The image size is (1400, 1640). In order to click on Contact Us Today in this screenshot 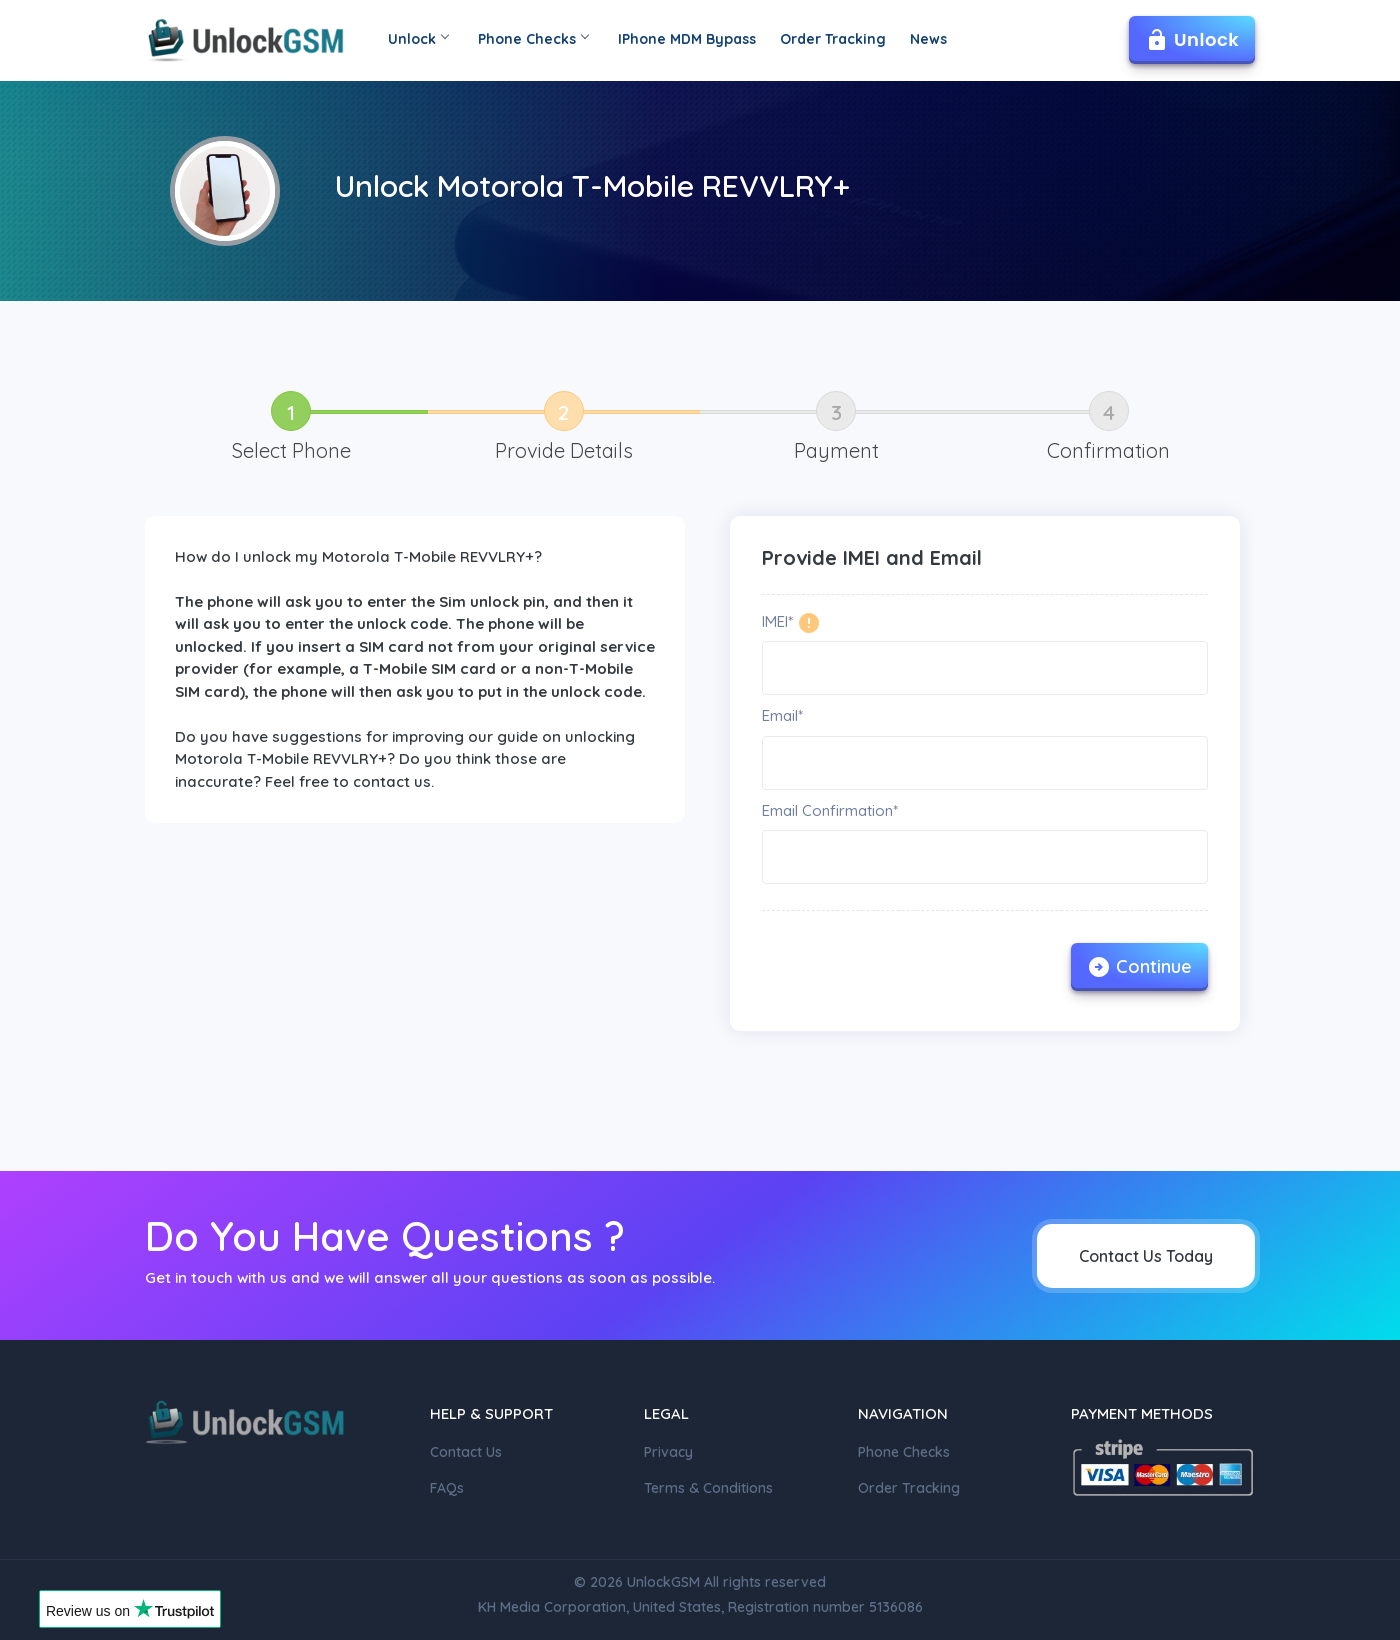, I will do `click(1146, 1256)`.